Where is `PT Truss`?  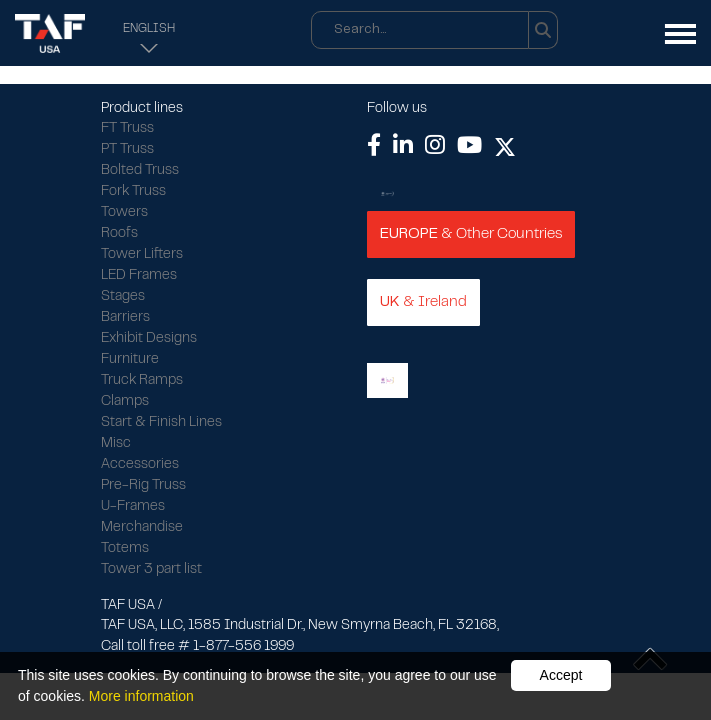 PT Truss is located at coordinates (127, 150).